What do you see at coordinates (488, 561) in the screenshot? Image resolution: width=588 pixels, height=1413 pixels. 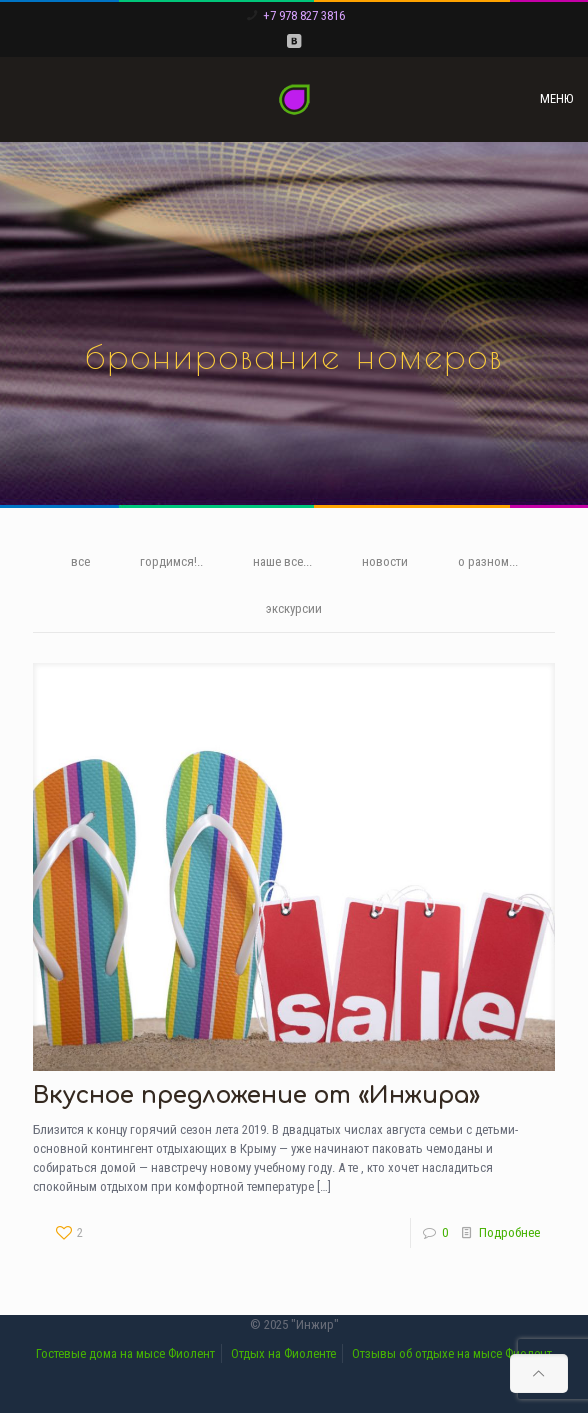 I see `о разном...` at bounding box center [488, 561].